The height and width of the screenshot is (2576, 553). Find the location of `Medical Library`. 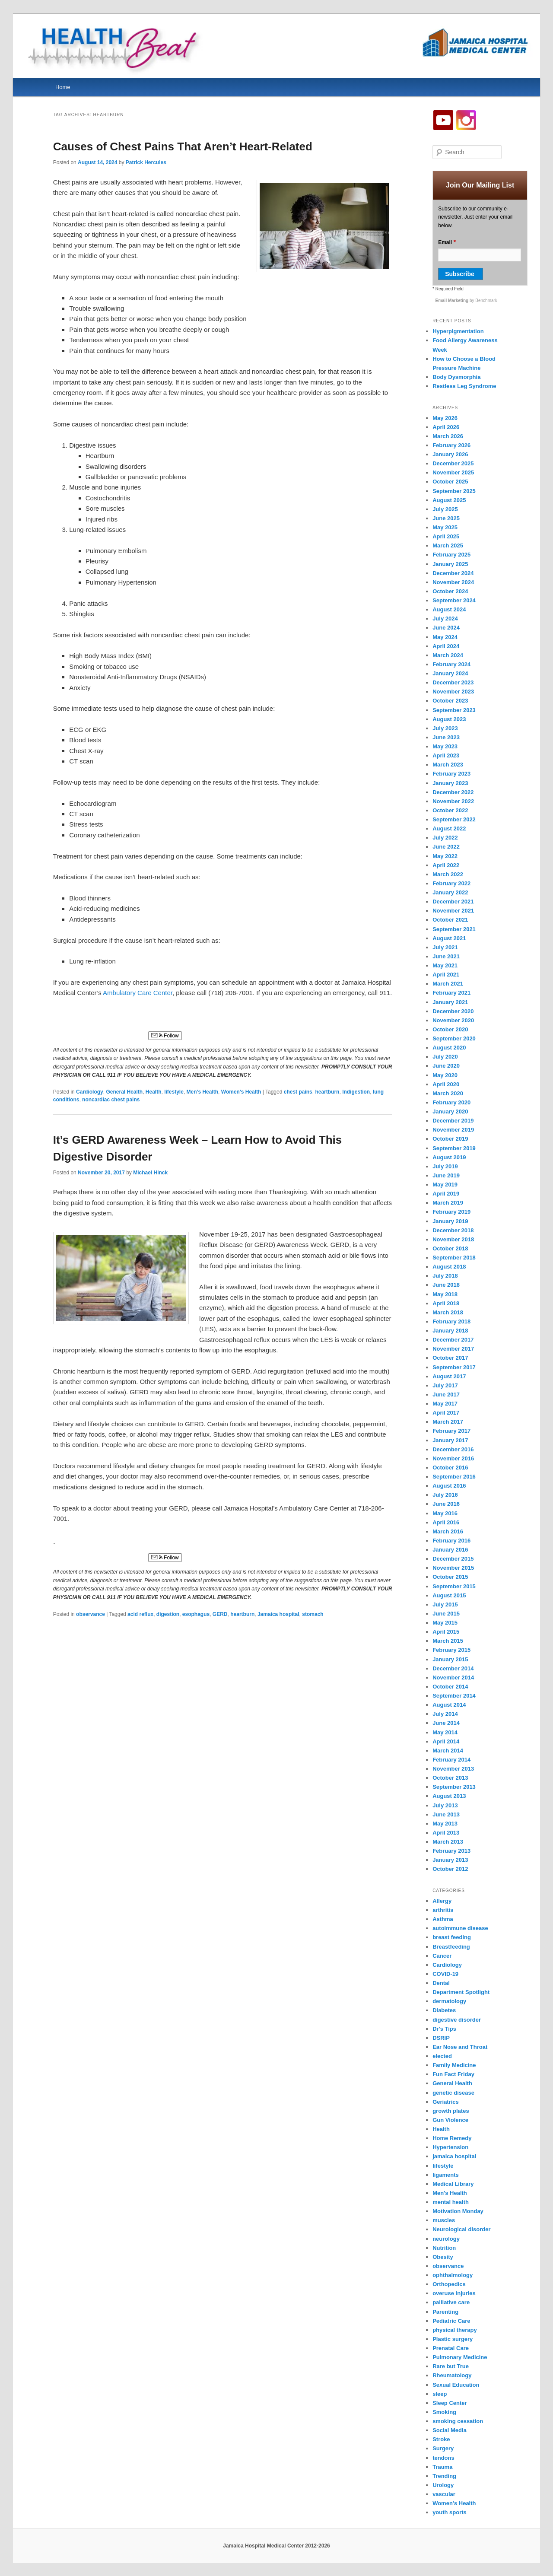

Medical Library is located at coordinates (453, 2184).